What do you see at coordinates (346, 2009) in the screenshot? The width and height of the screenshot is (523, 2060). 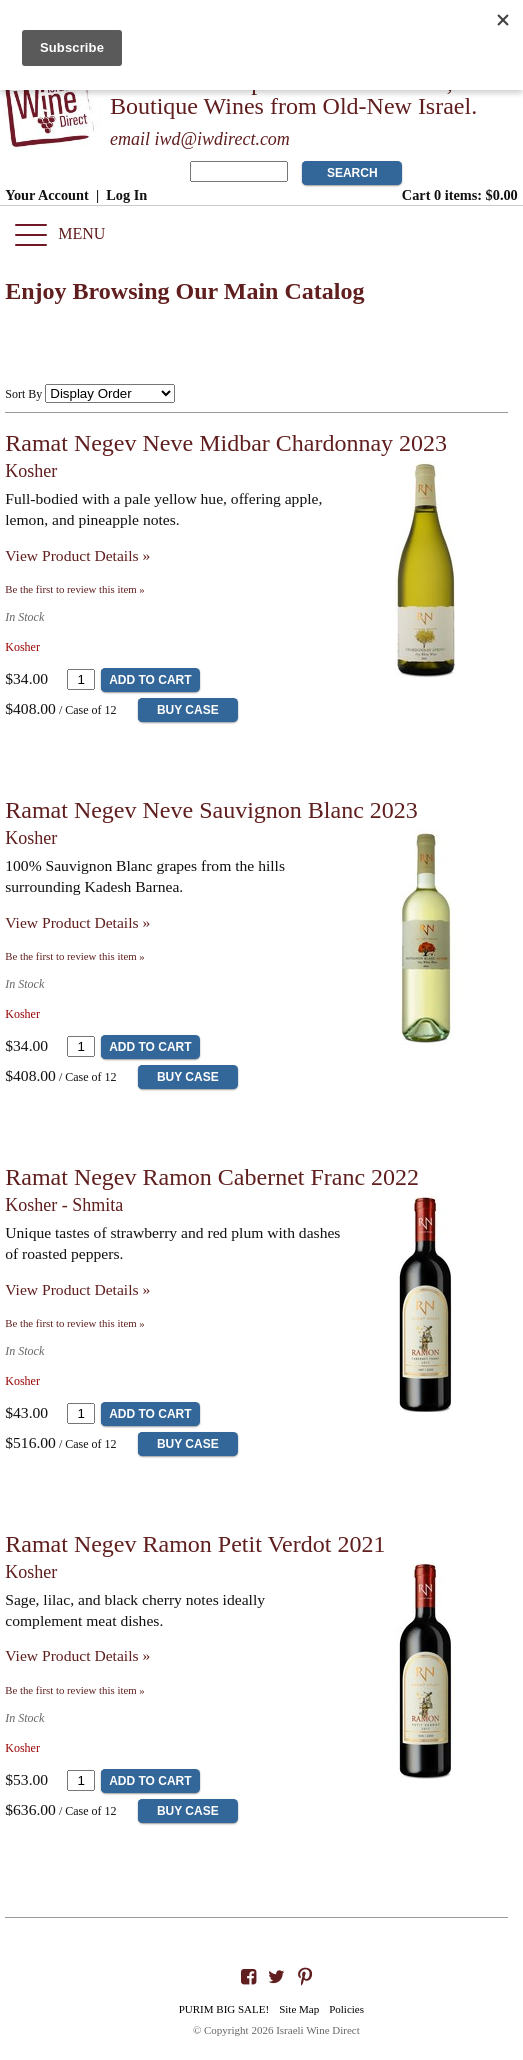 I see `Policies` at bounding box center [346, 2009].